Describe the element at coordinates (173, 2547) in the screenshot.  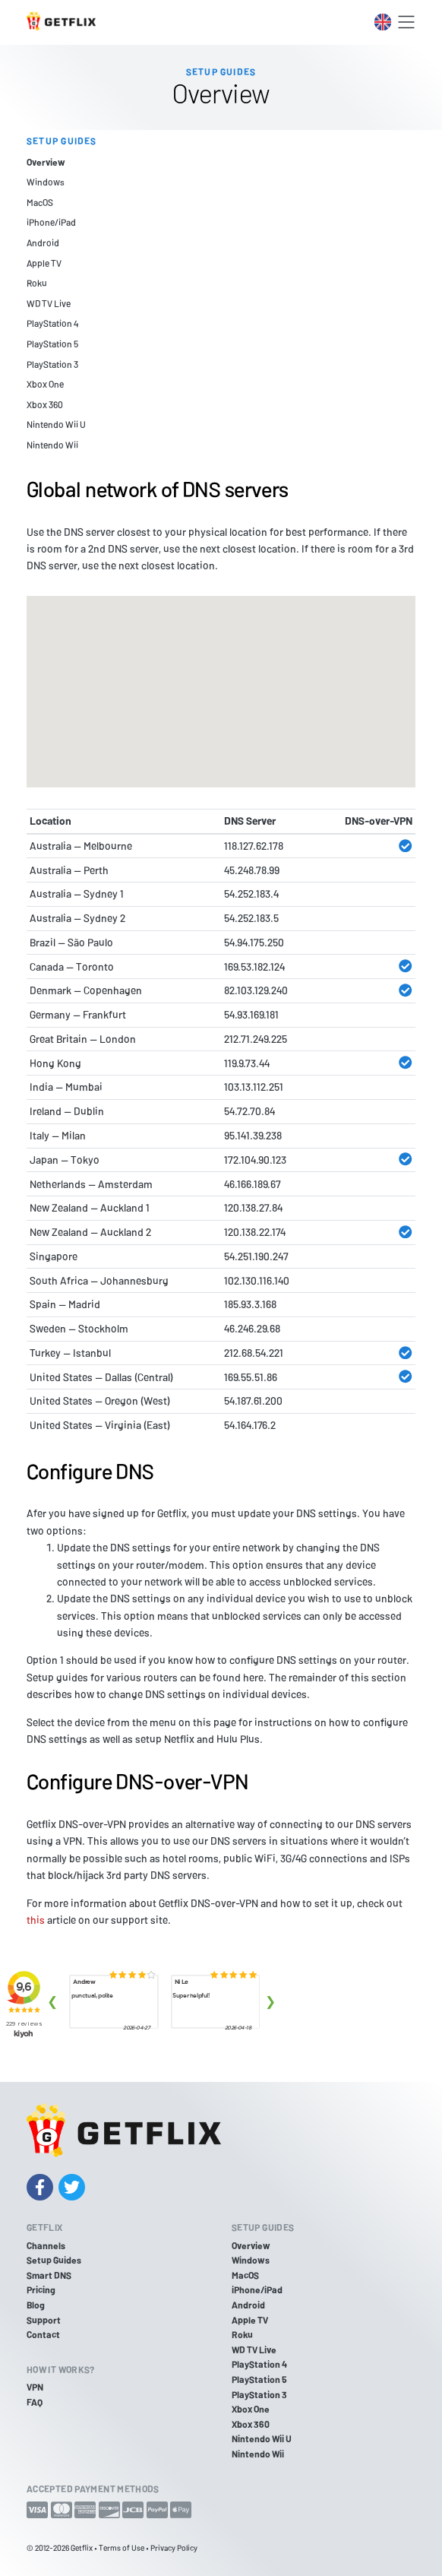
I see `Privacy Policy` at that location.